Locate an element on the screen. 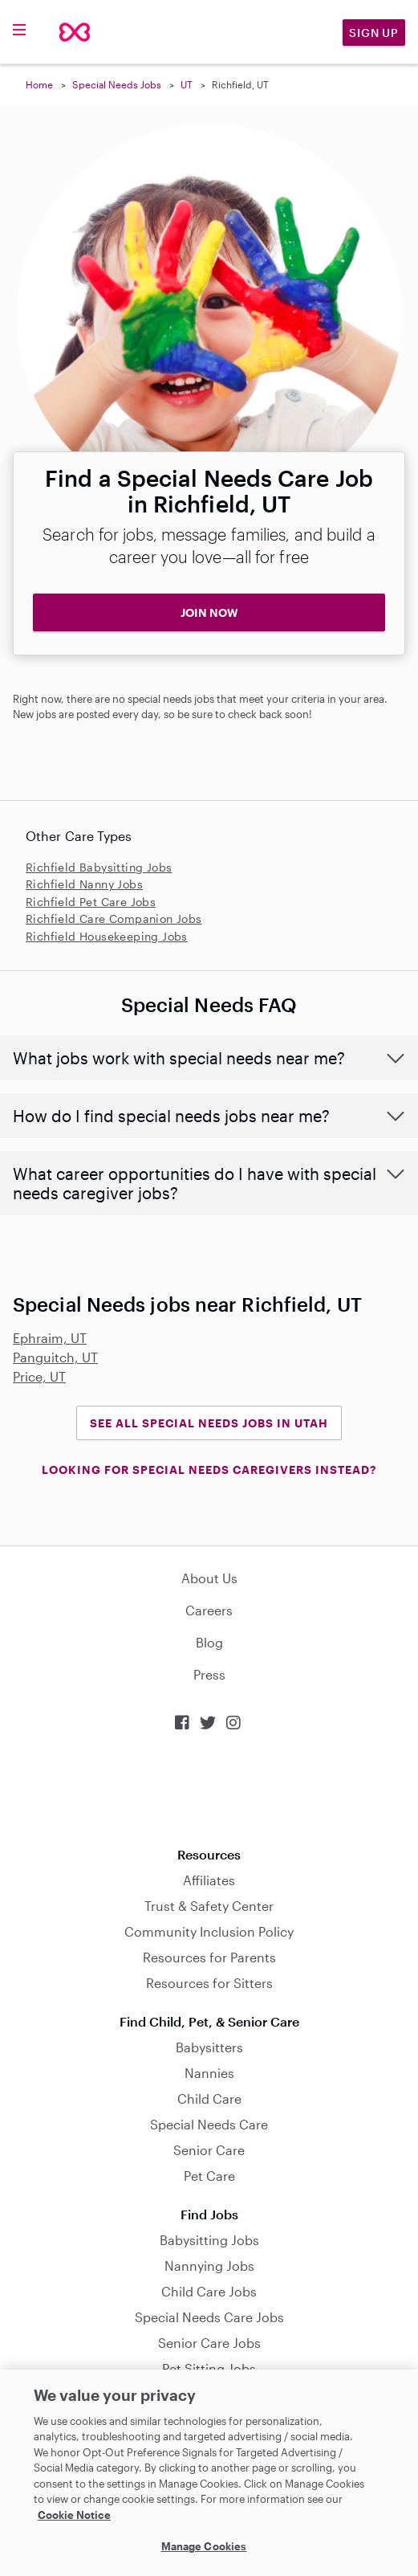 The width and height of the screenshot is (418, 2576). Richfield Pet Care Jobs is located at coordinates (91, 901).